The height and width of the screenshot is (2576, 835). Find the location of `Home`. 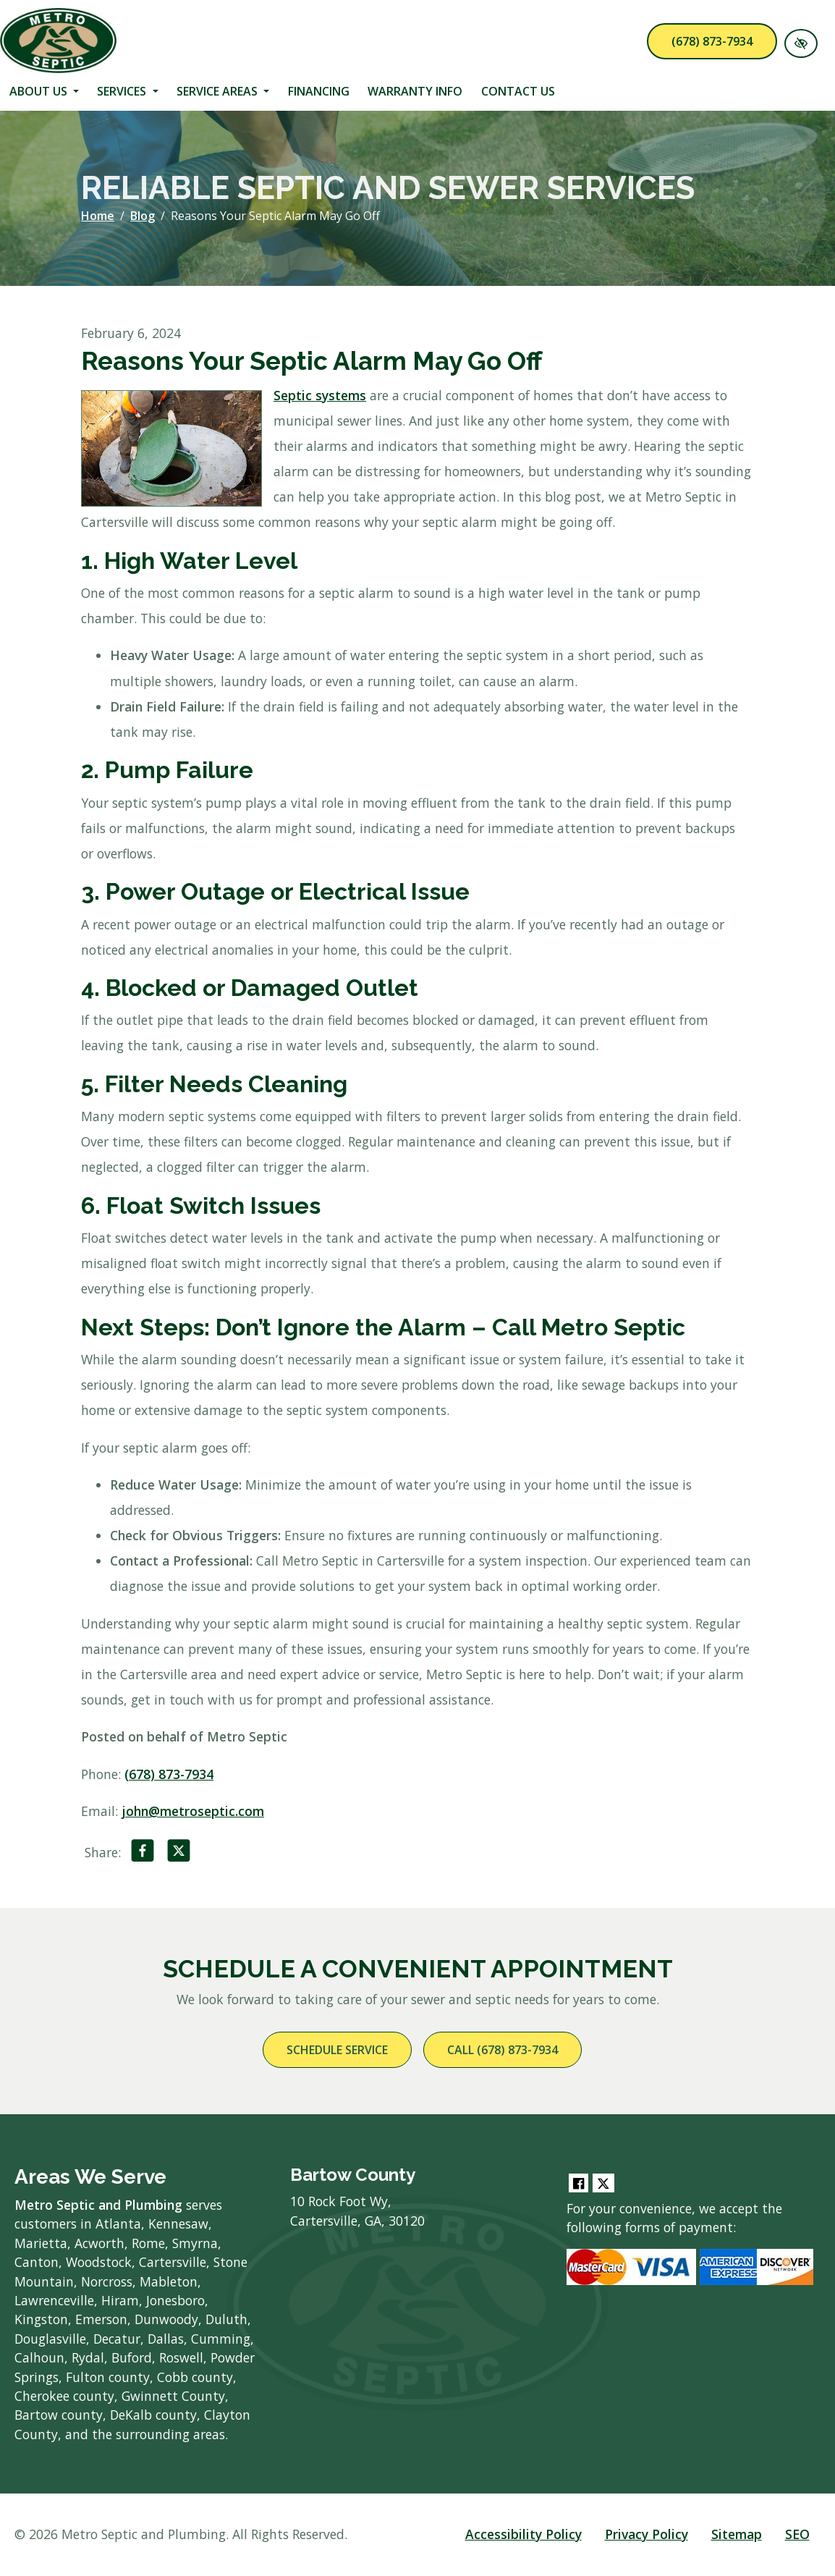

Home is located at coordinates (97, 216).